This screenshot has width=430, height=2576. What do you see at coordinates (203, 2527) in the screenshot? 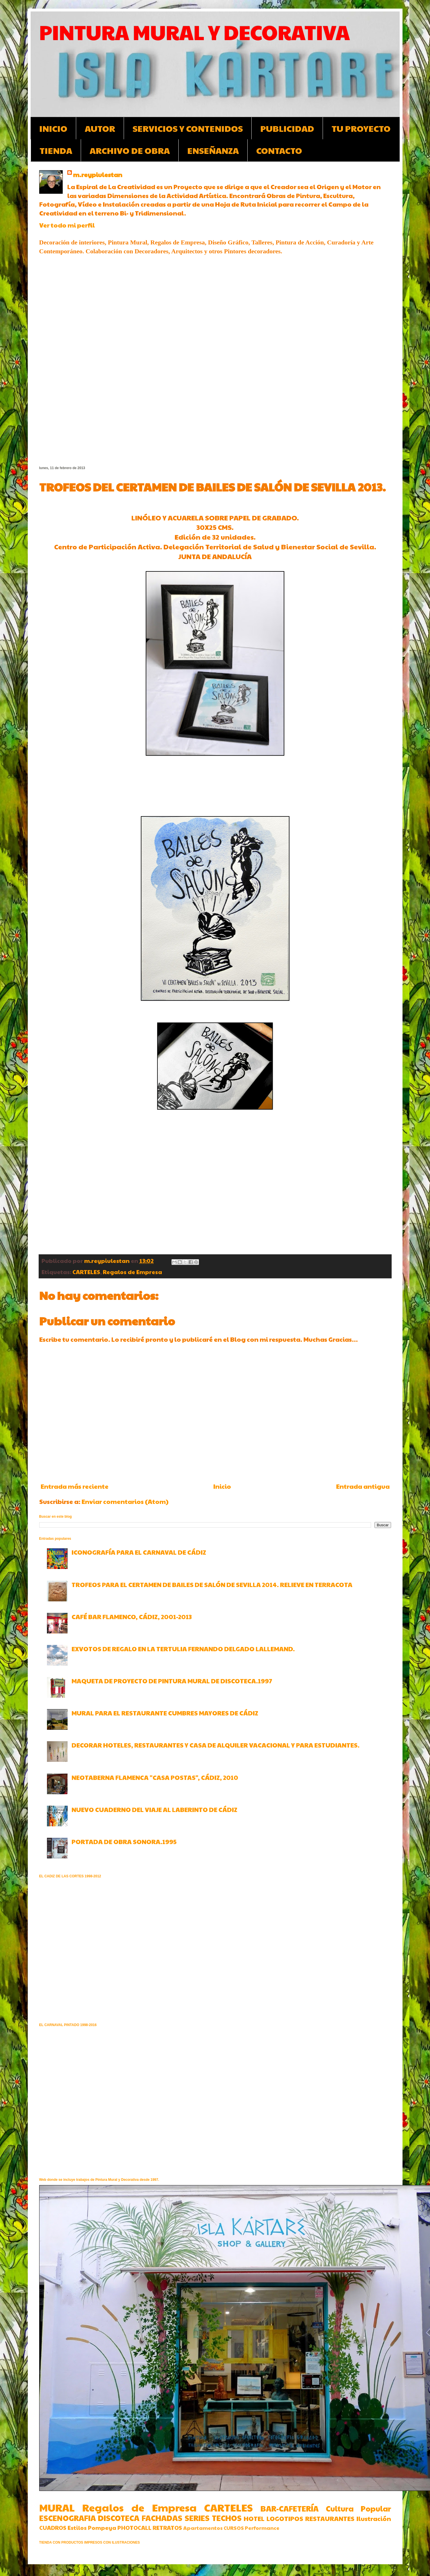
I see `Apartamentos` at bounding box center [203, 2527].